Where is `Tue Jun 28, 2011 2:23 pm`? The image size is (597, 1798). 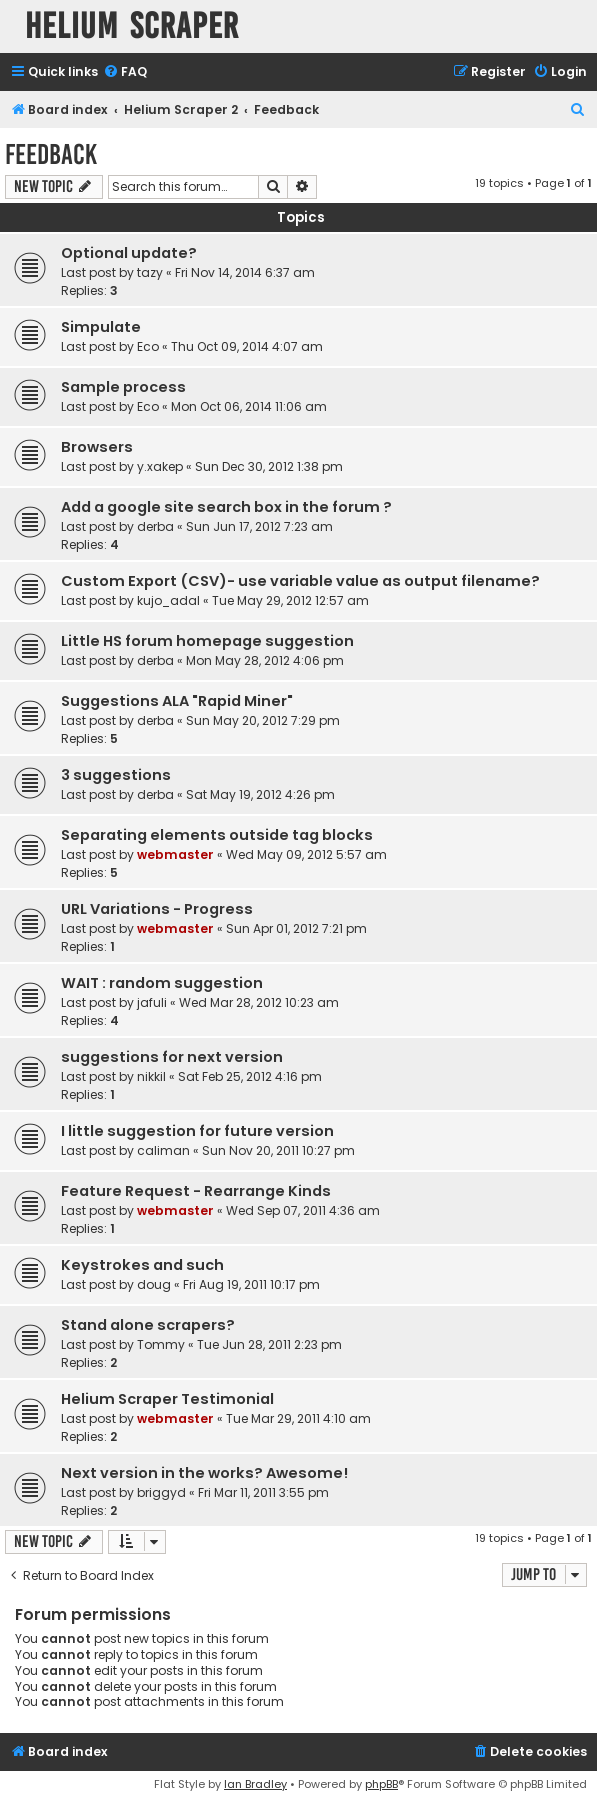 Tue Jun 28, 2011 2:23 pm is located at coordinates (269, 1344).